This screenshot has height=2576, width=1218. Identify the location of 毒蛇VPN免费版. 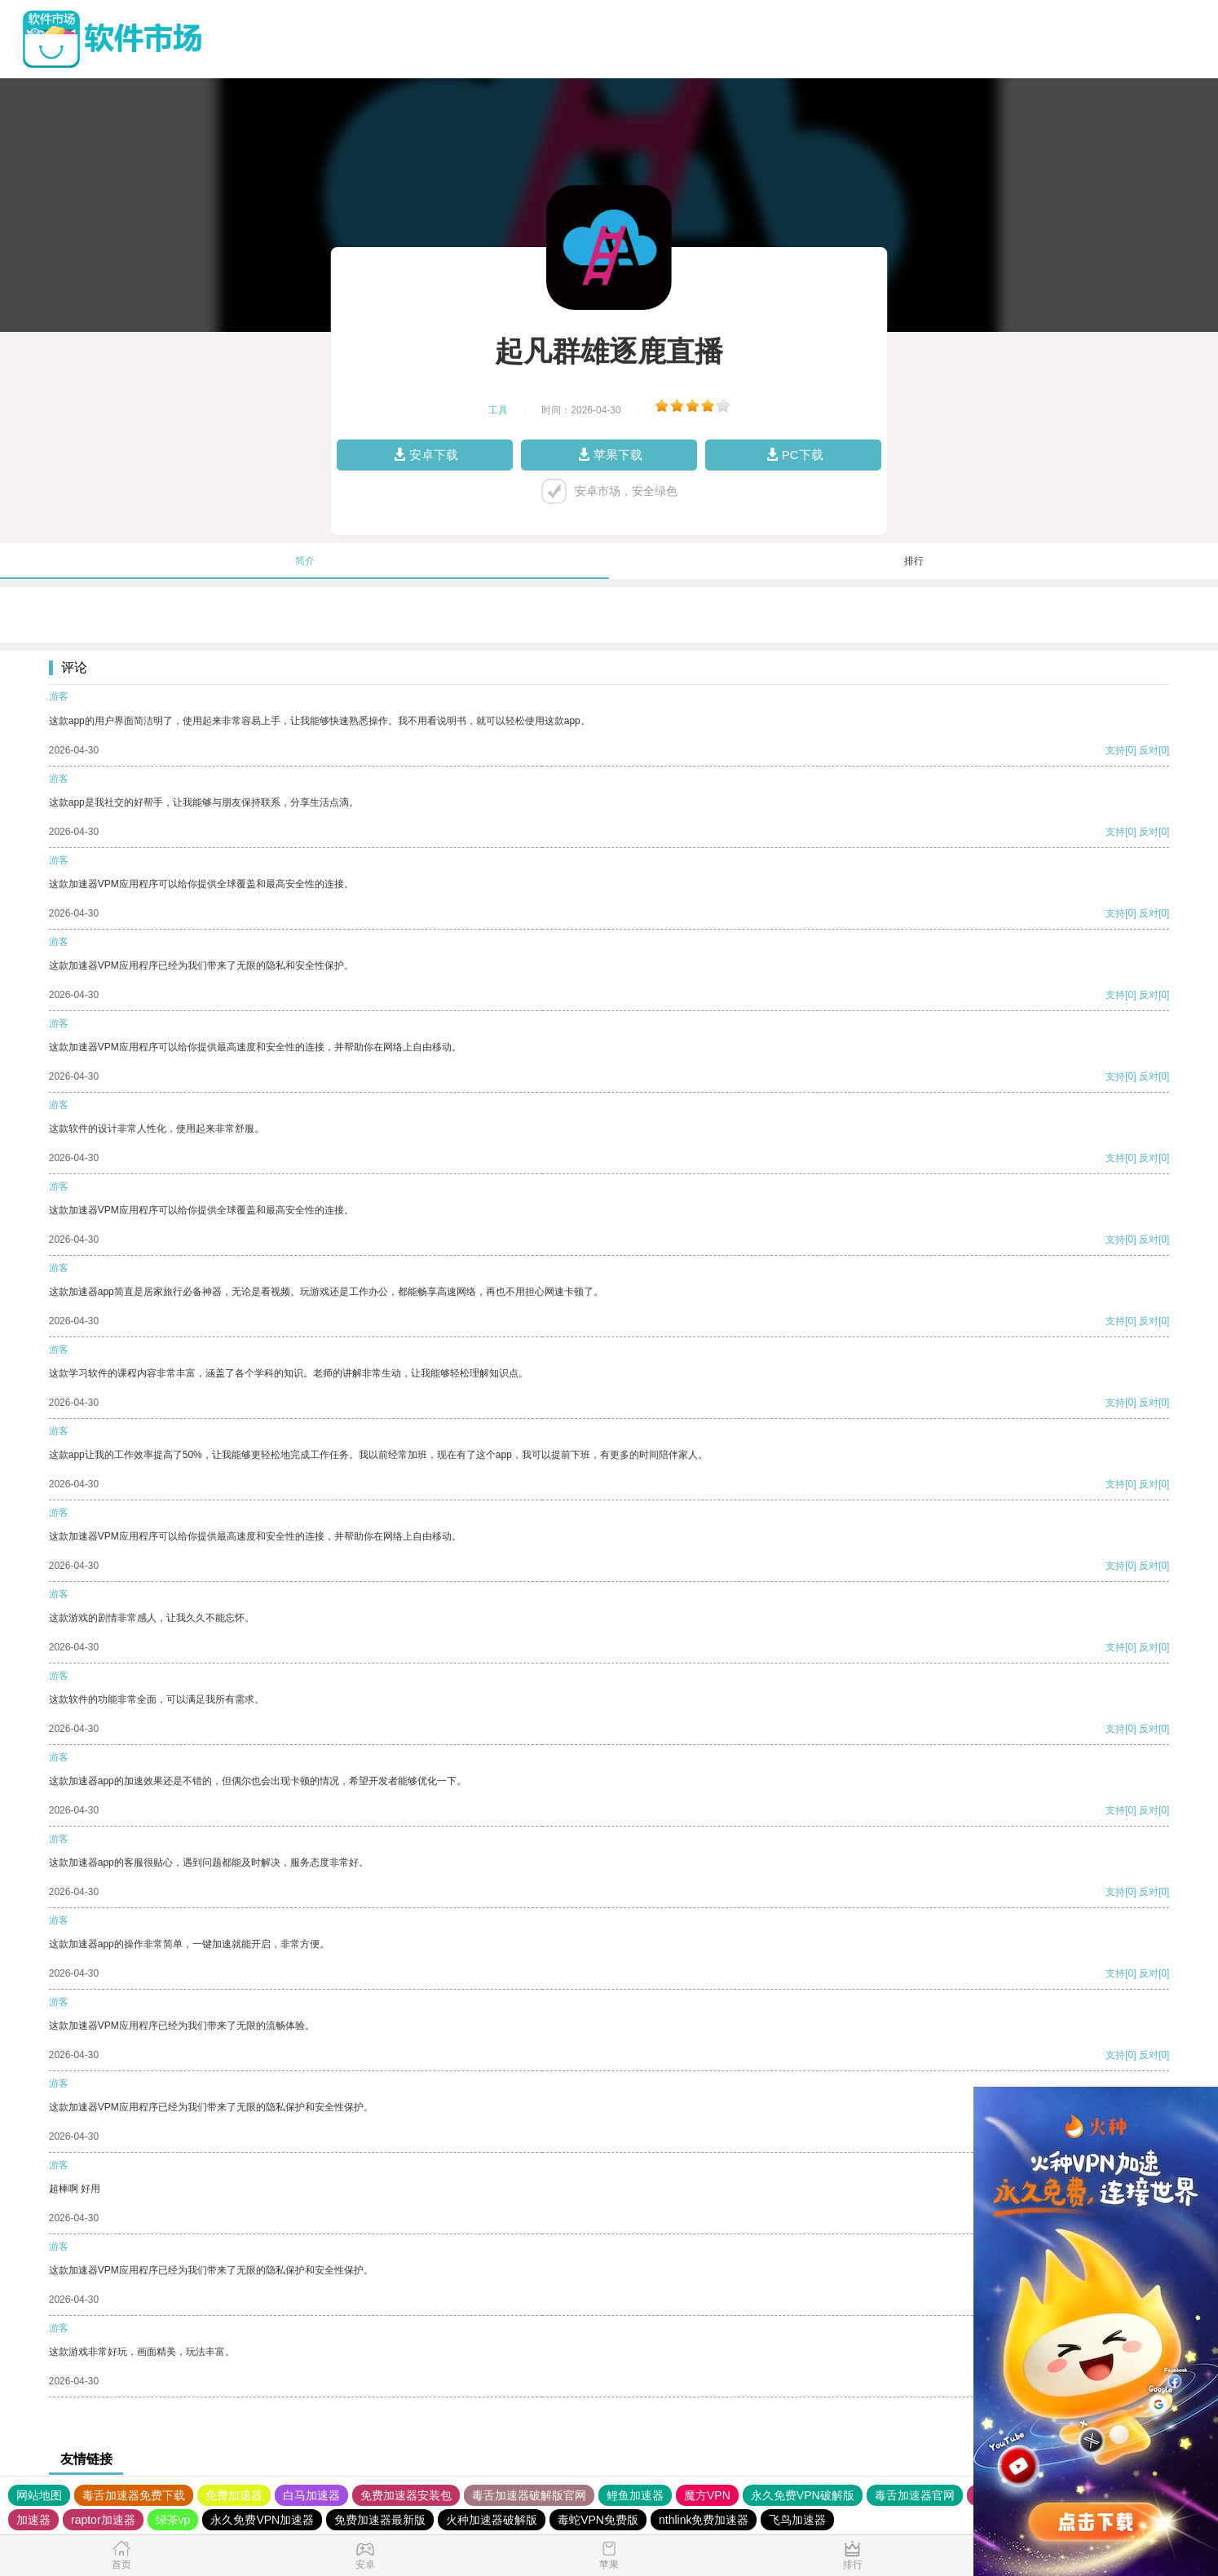
(598, 2519).